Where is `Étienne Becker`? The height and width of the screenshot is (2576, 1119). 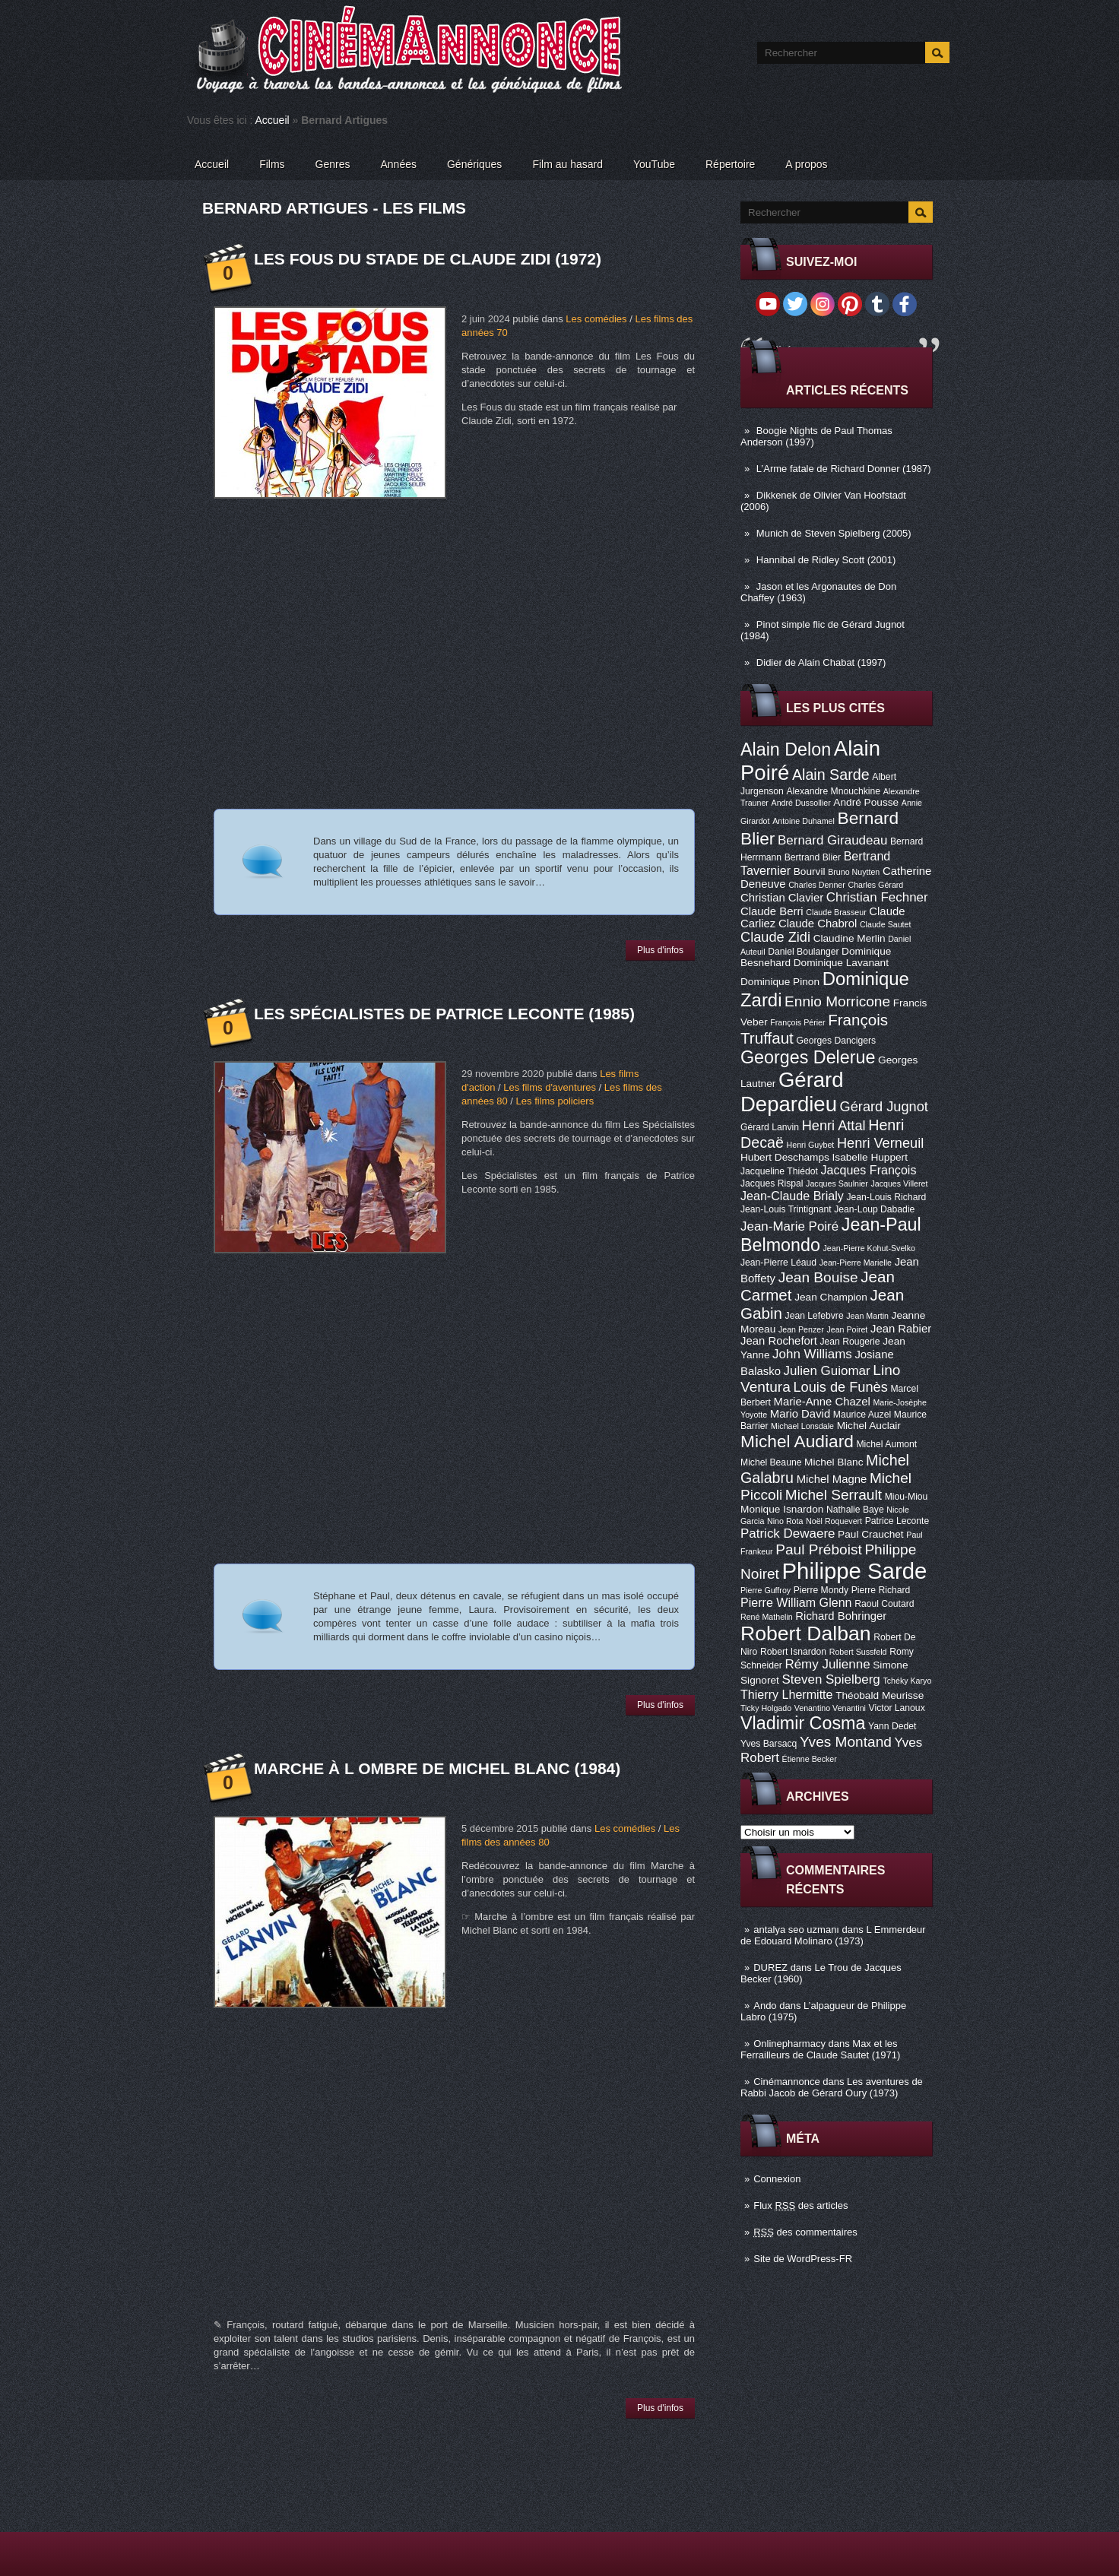
Étienne Becker is located at coordinates (809, 1758).